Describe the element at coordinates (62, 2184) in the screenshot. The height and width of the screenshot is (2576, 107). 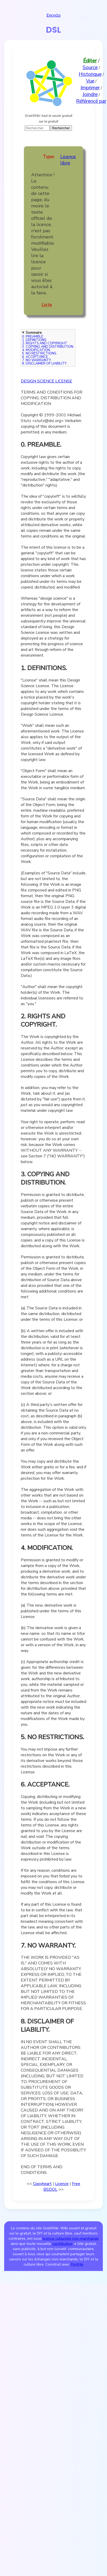
I see `Licence` at that location.